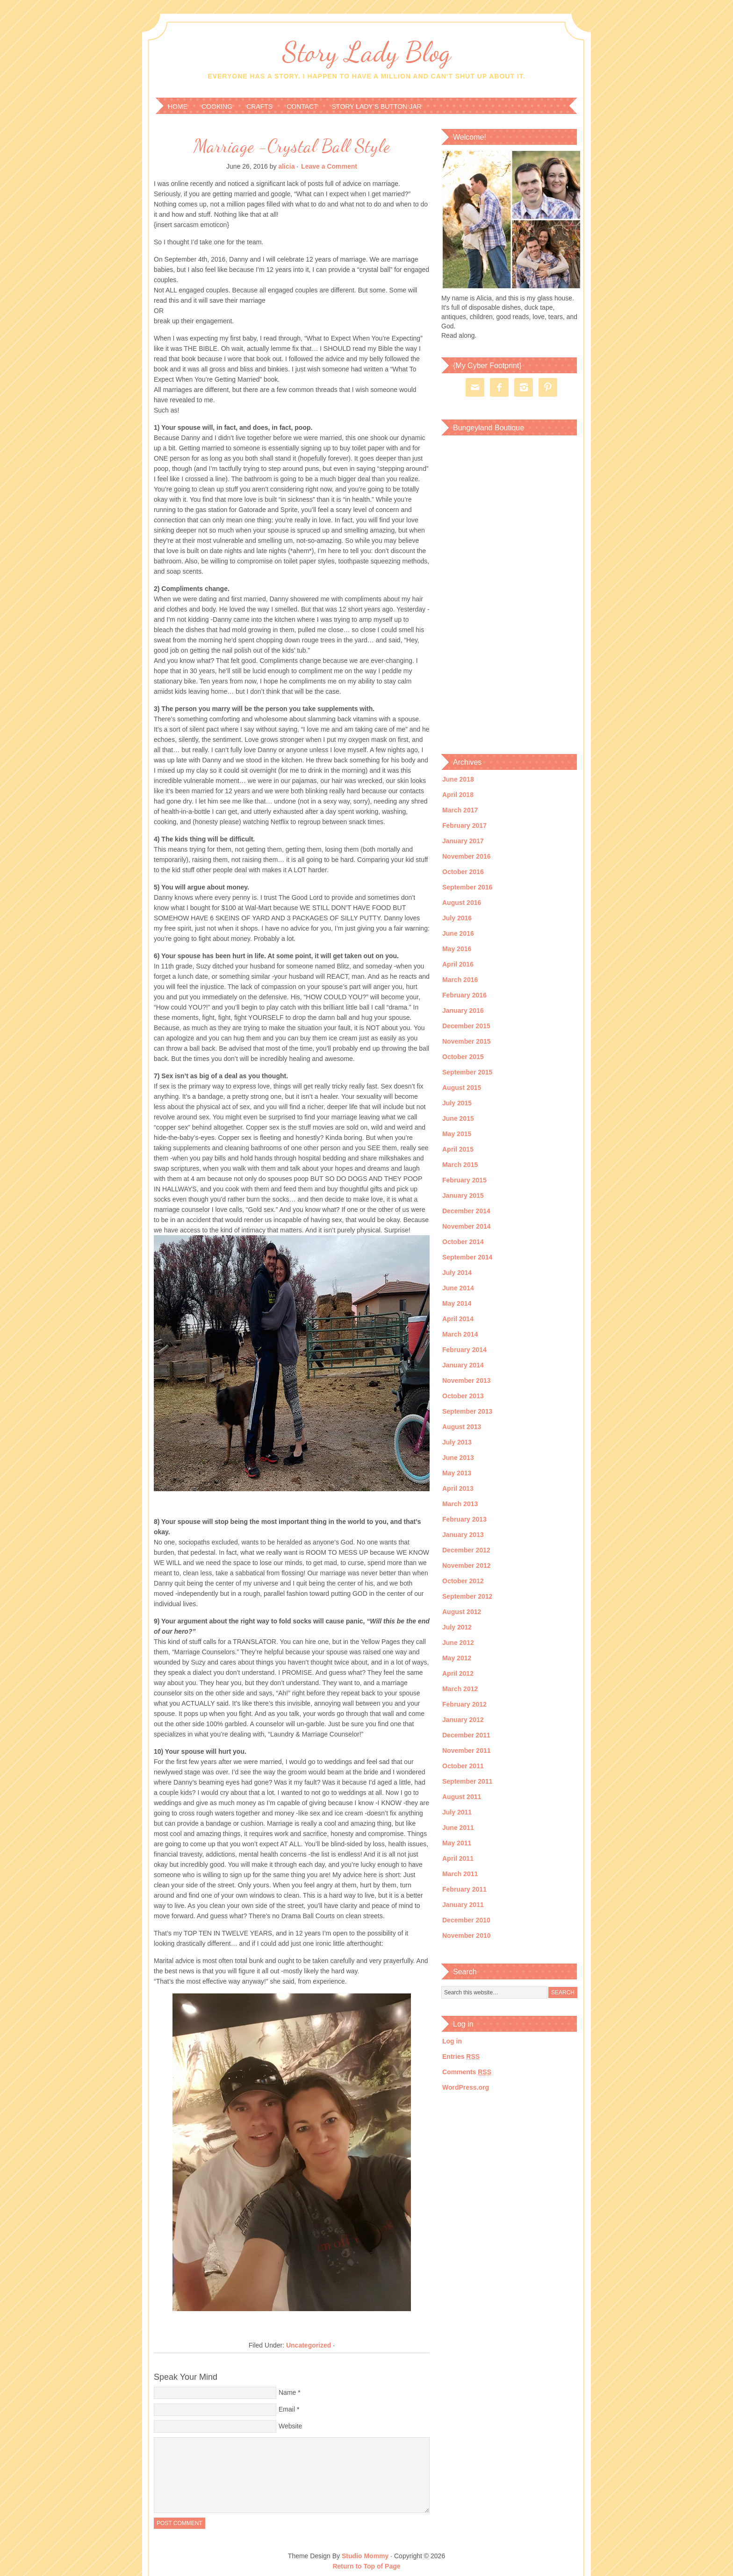  Describe the element at coordinates (456, 1473) in the screenshot. I see `May 2013` at that location.